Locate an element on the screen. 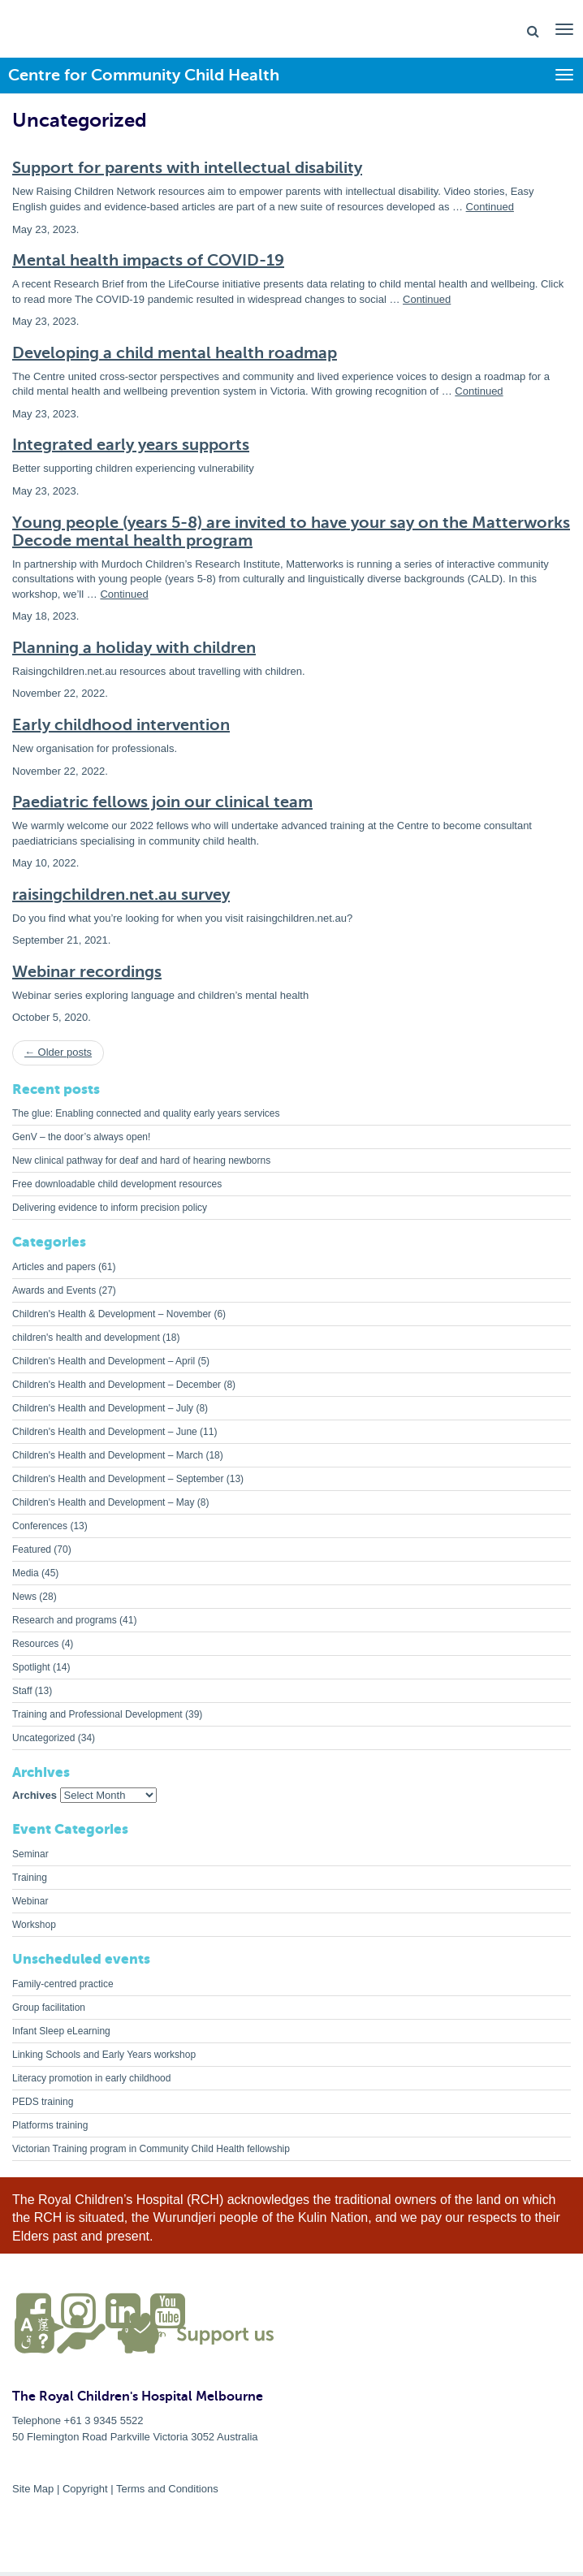  Continued is located at coordinates (490, 207).